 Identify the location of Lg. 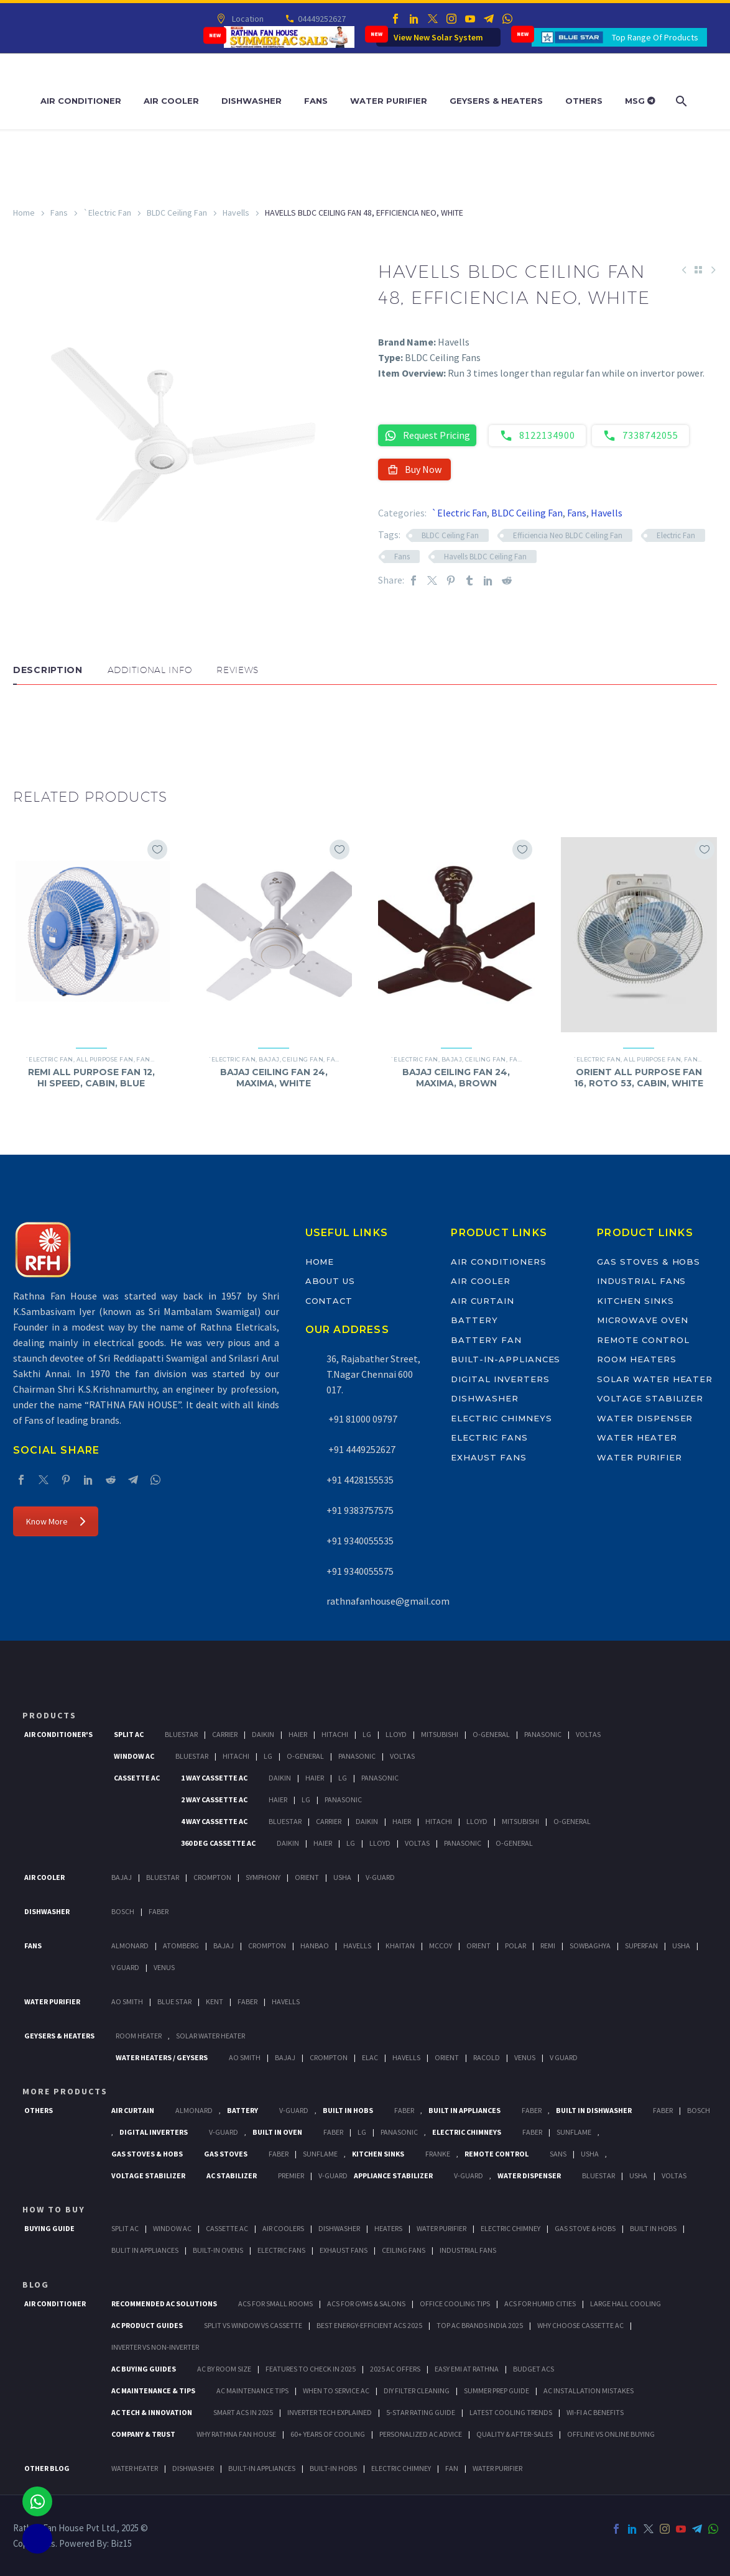
(367, 1734).